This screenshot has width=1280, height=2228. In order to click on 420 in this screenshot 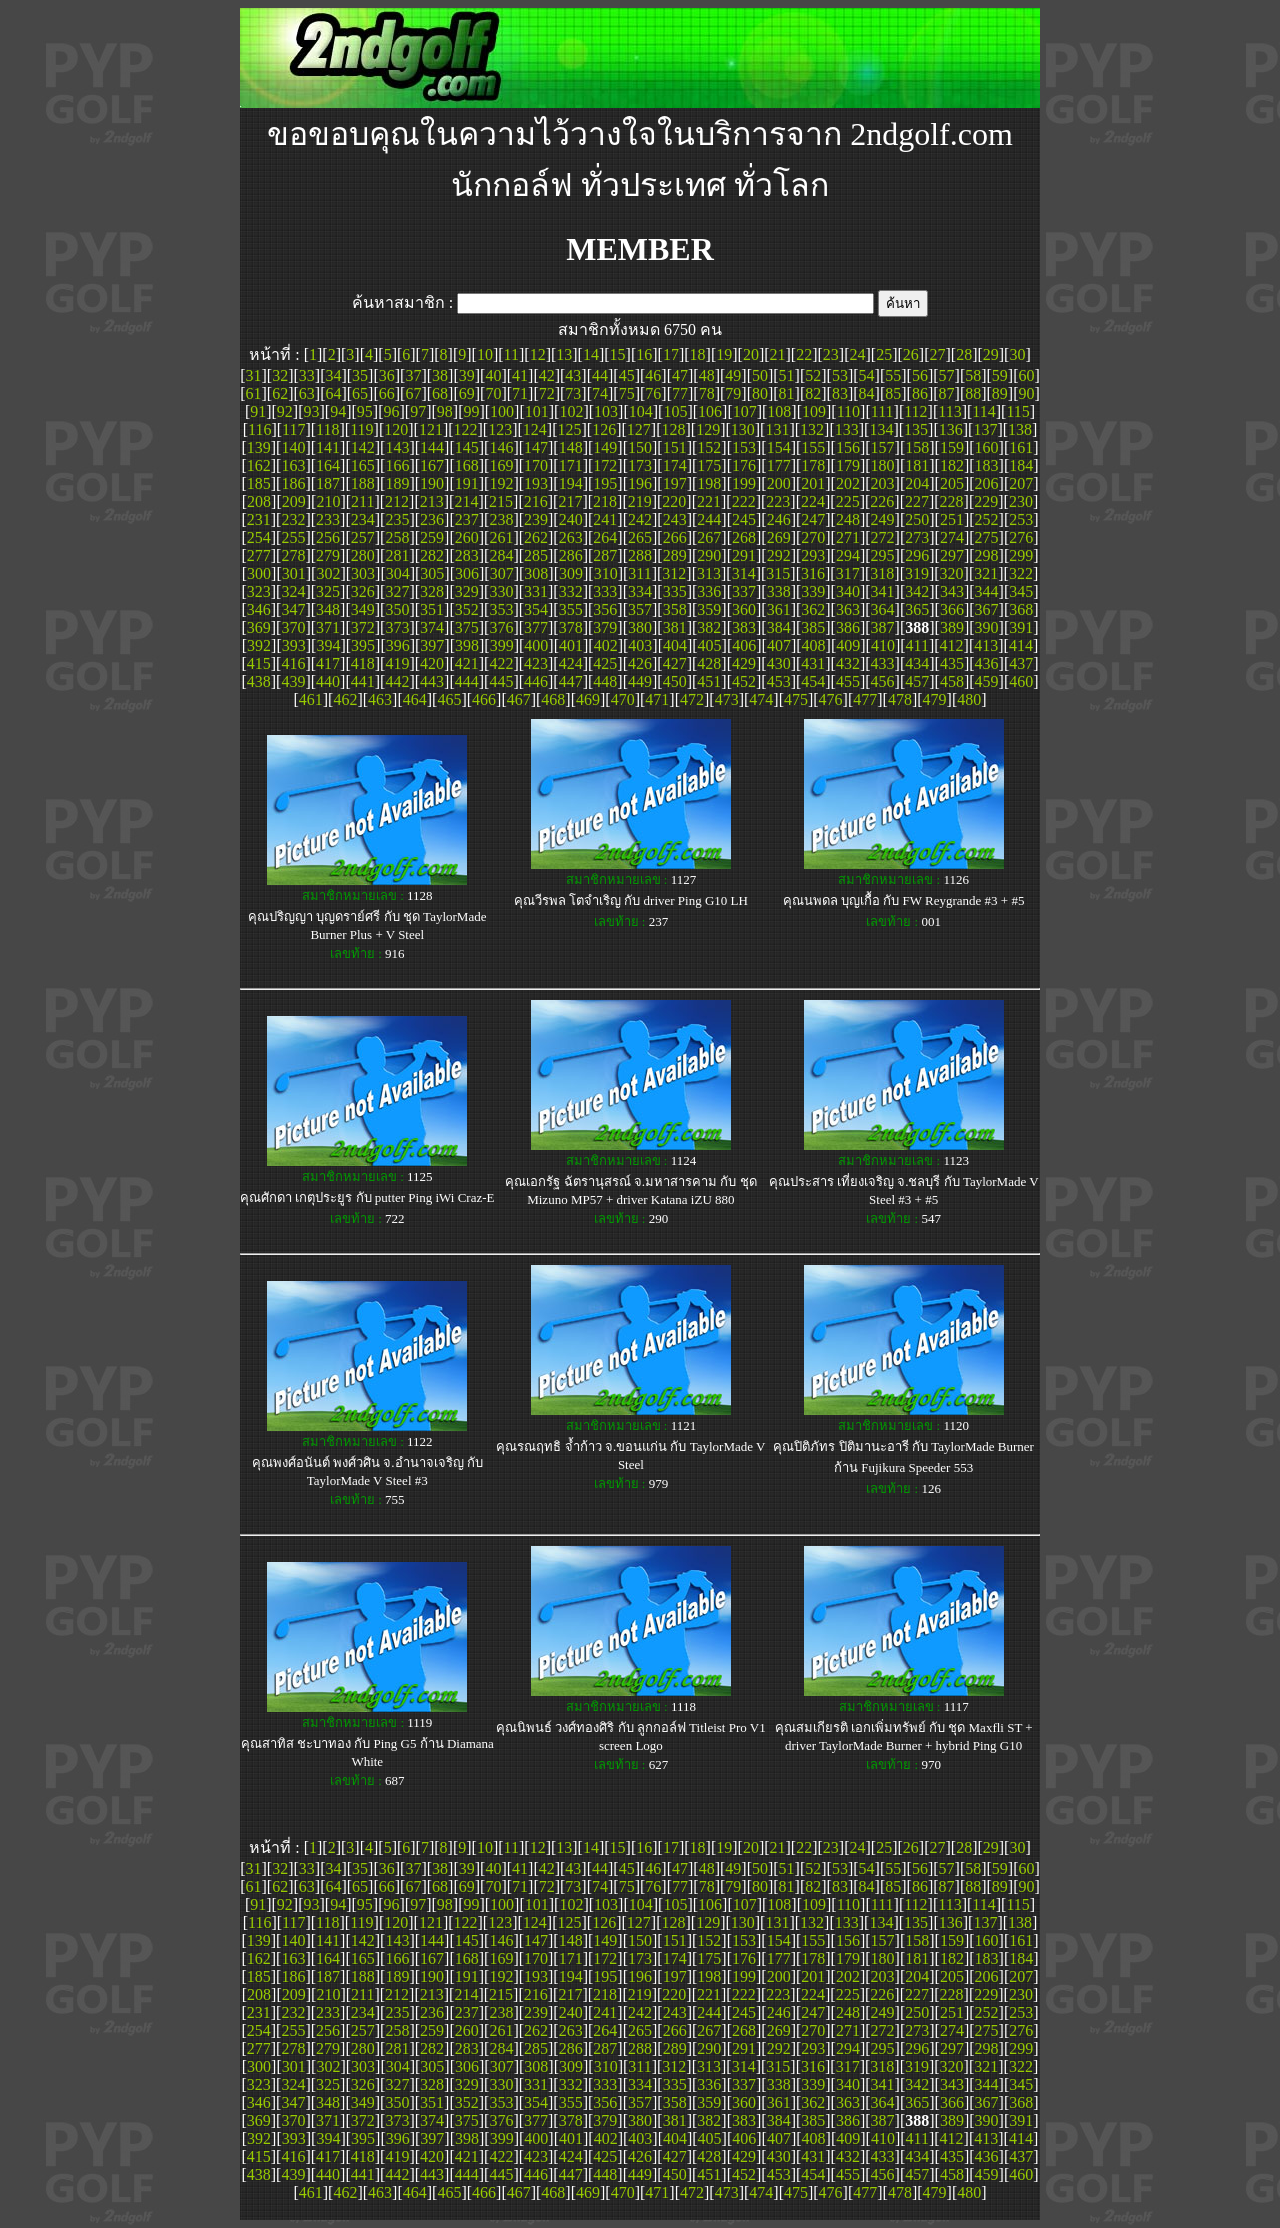, I will do `click(432, 663)`.